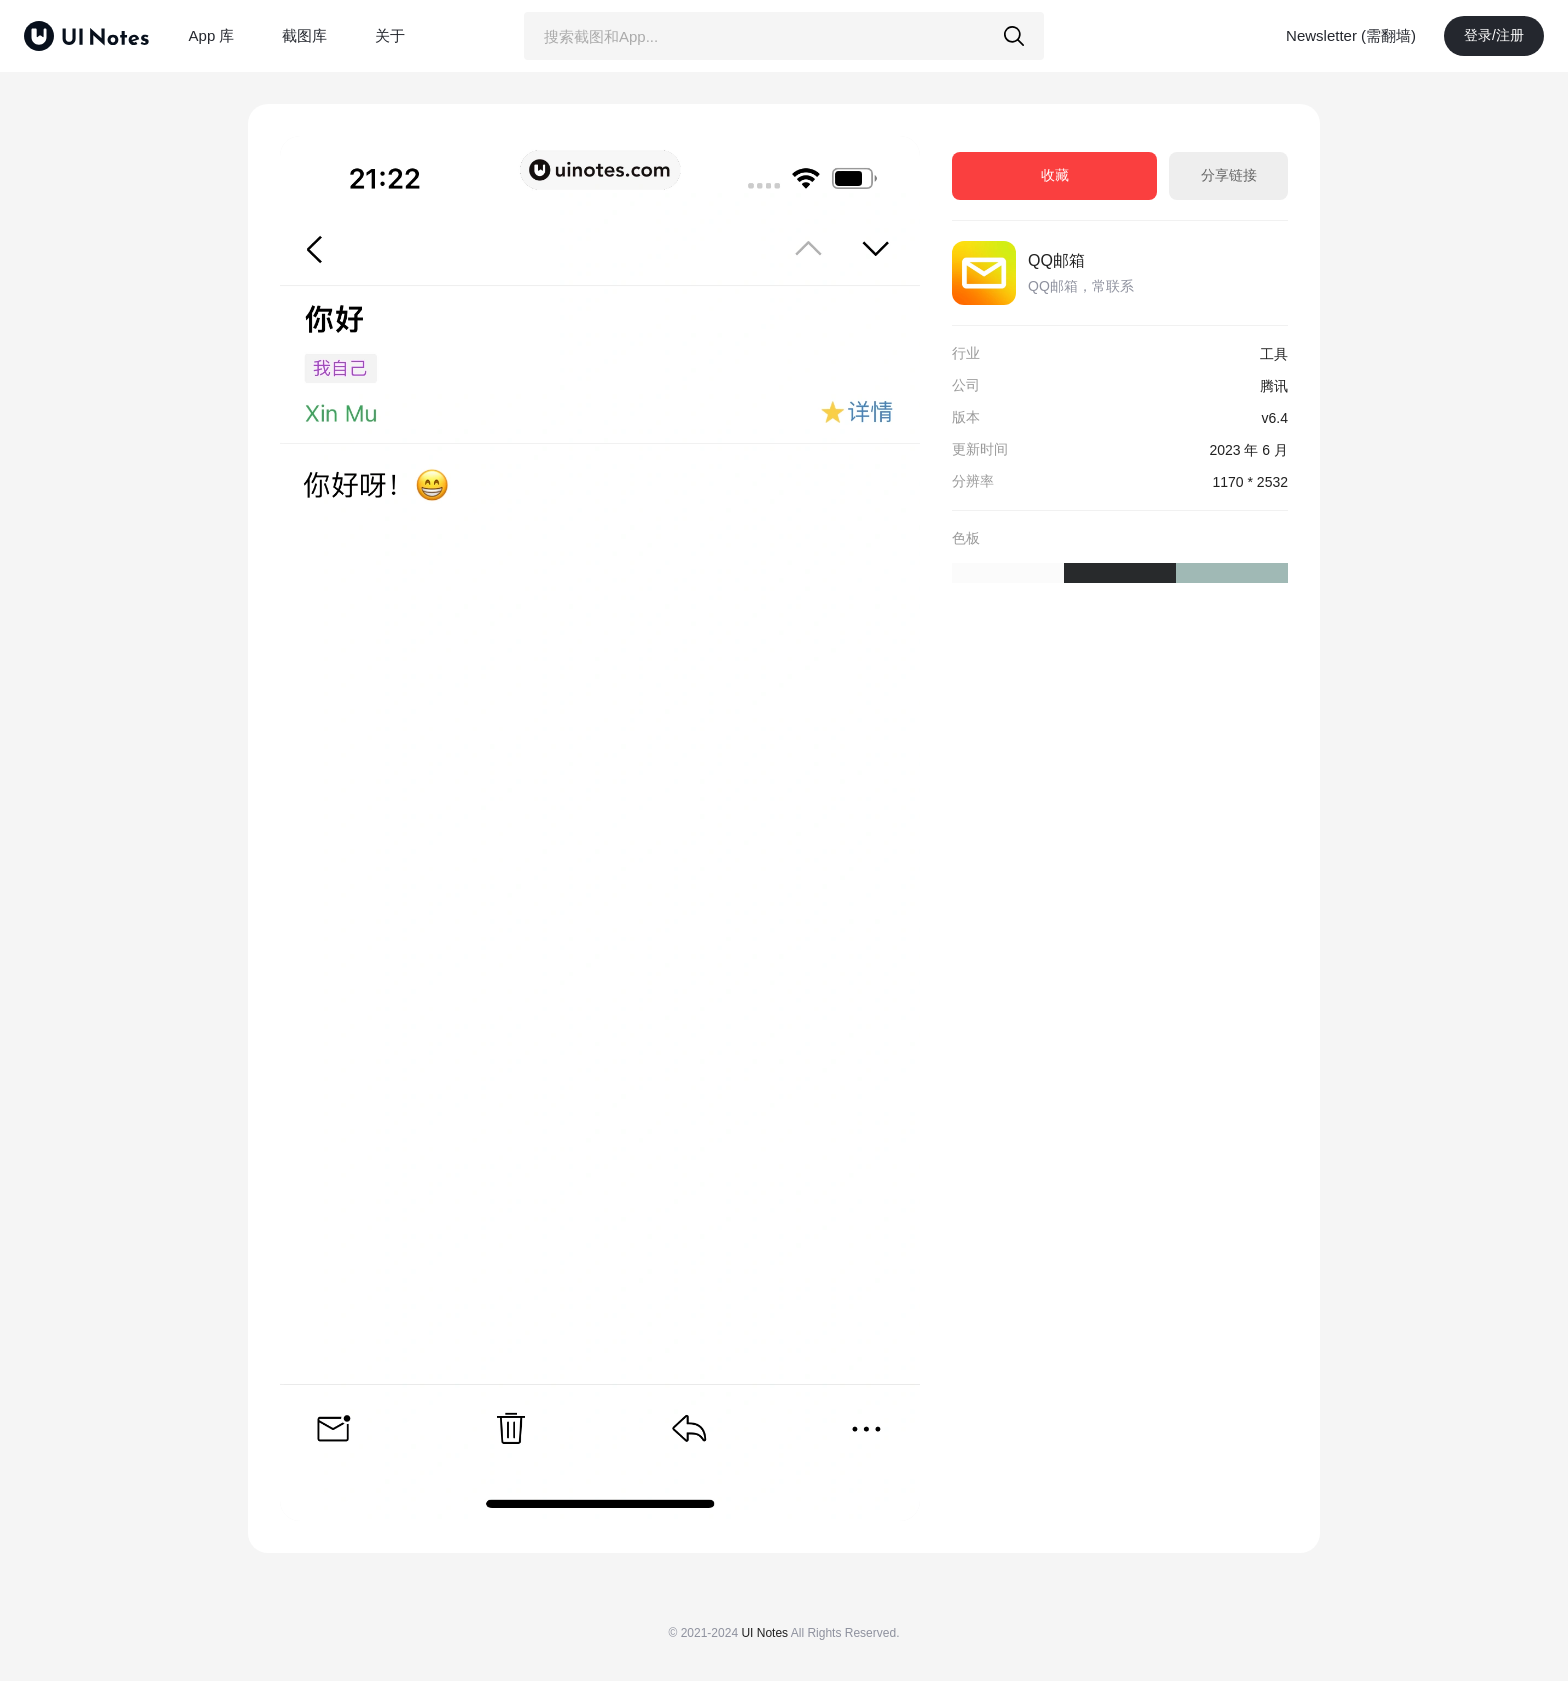 The width and height of the screenshot is (1568, 1681). Describe the element at coordinates (1351, 35) in the screenshot. I see `Newsletter (需翻墙)` at that location.